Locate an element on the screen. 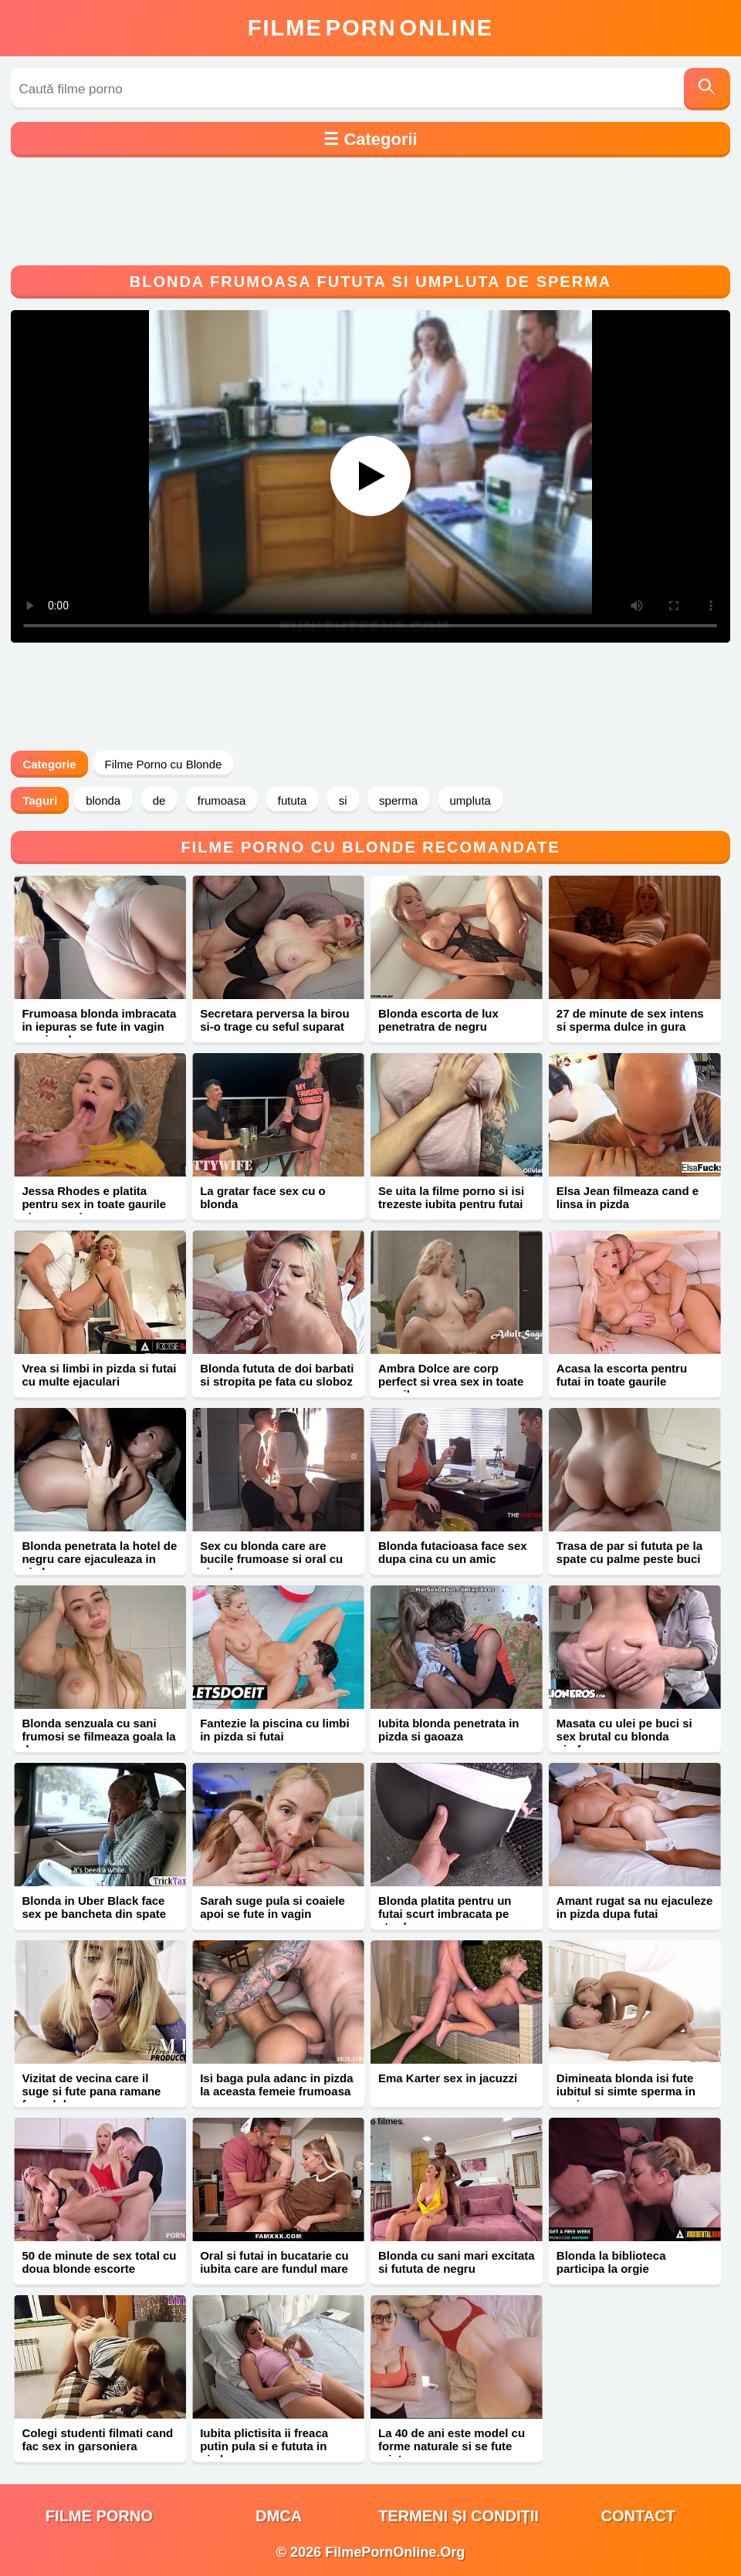 Image resolution: width=741 pixels, height=2576 pixels. La 40 de ani este model cu forme naturale si se fute misto is located at coordinates (451, 2446).